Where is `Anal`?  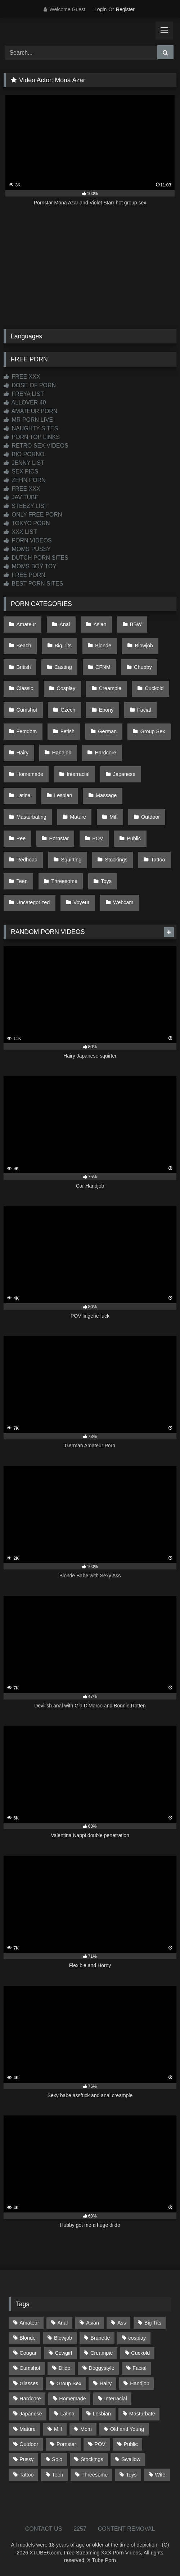
Anal is located at coordinates (64, 624).